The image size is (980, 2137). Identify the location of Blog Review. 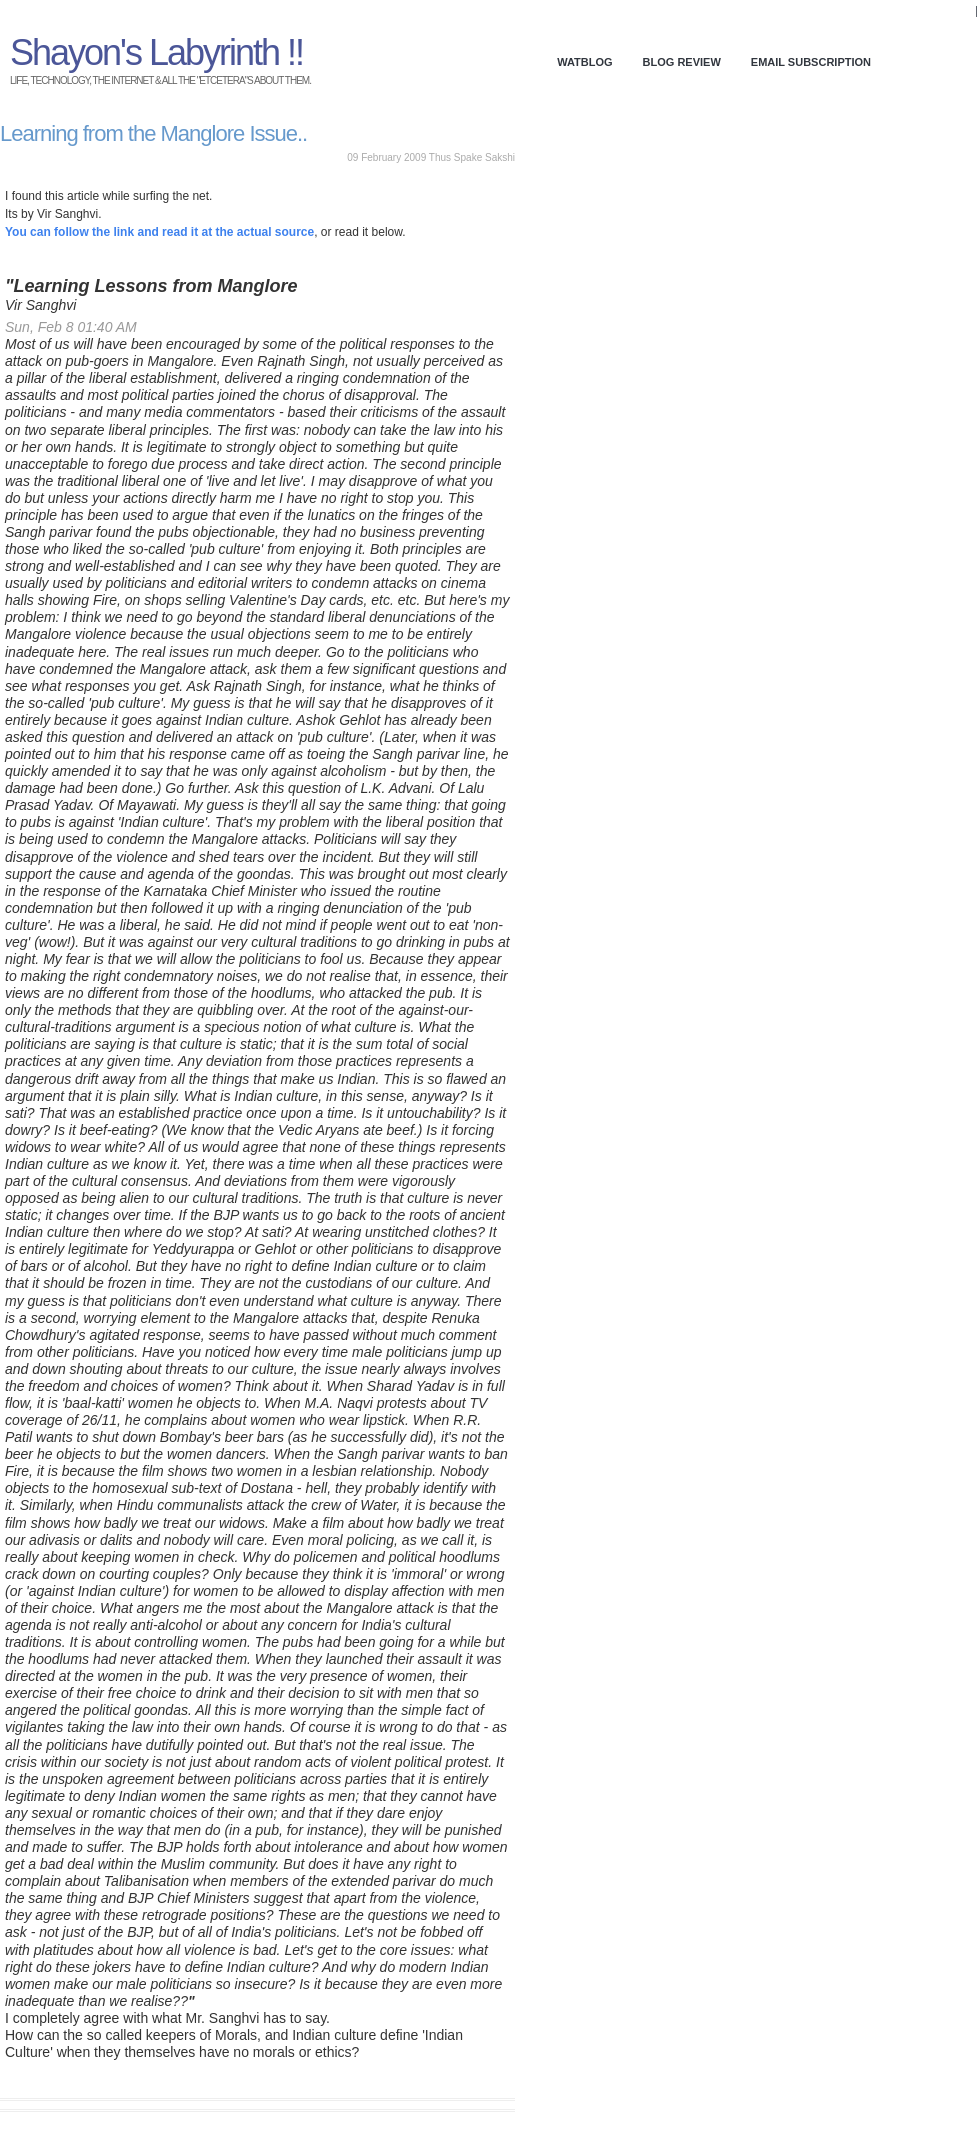
(682, 62).